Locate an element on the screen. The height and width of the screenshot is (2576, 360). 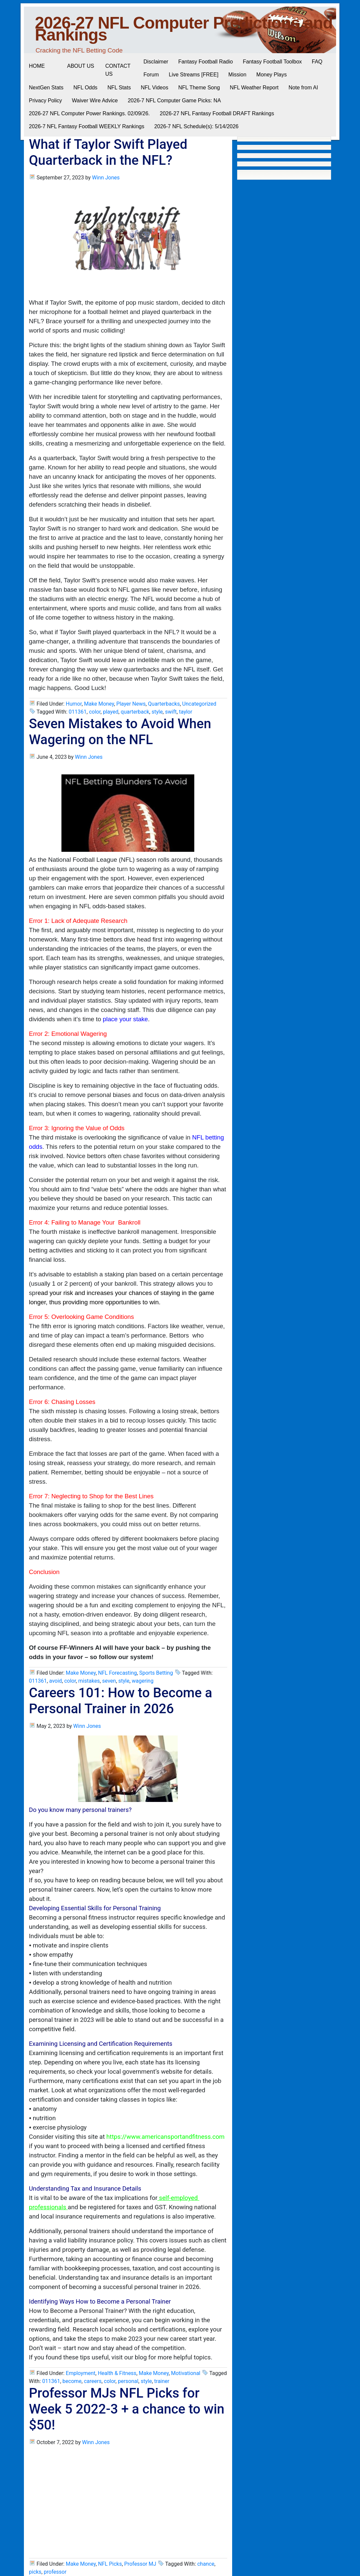
Privacy Policy is located at coordinates (45, 100).